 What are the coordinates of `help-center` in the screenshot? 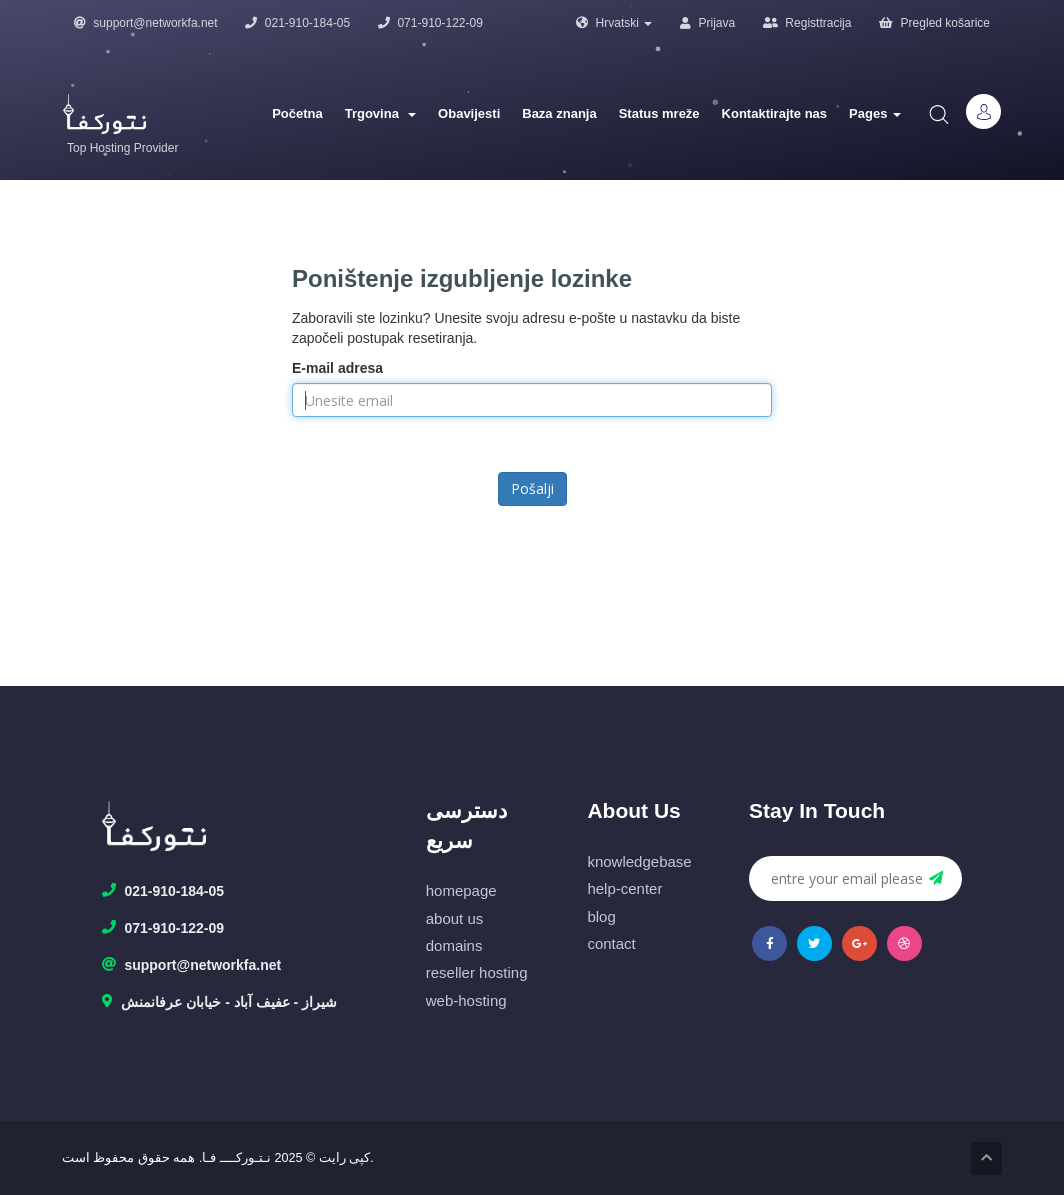 It's located at (624, 888).